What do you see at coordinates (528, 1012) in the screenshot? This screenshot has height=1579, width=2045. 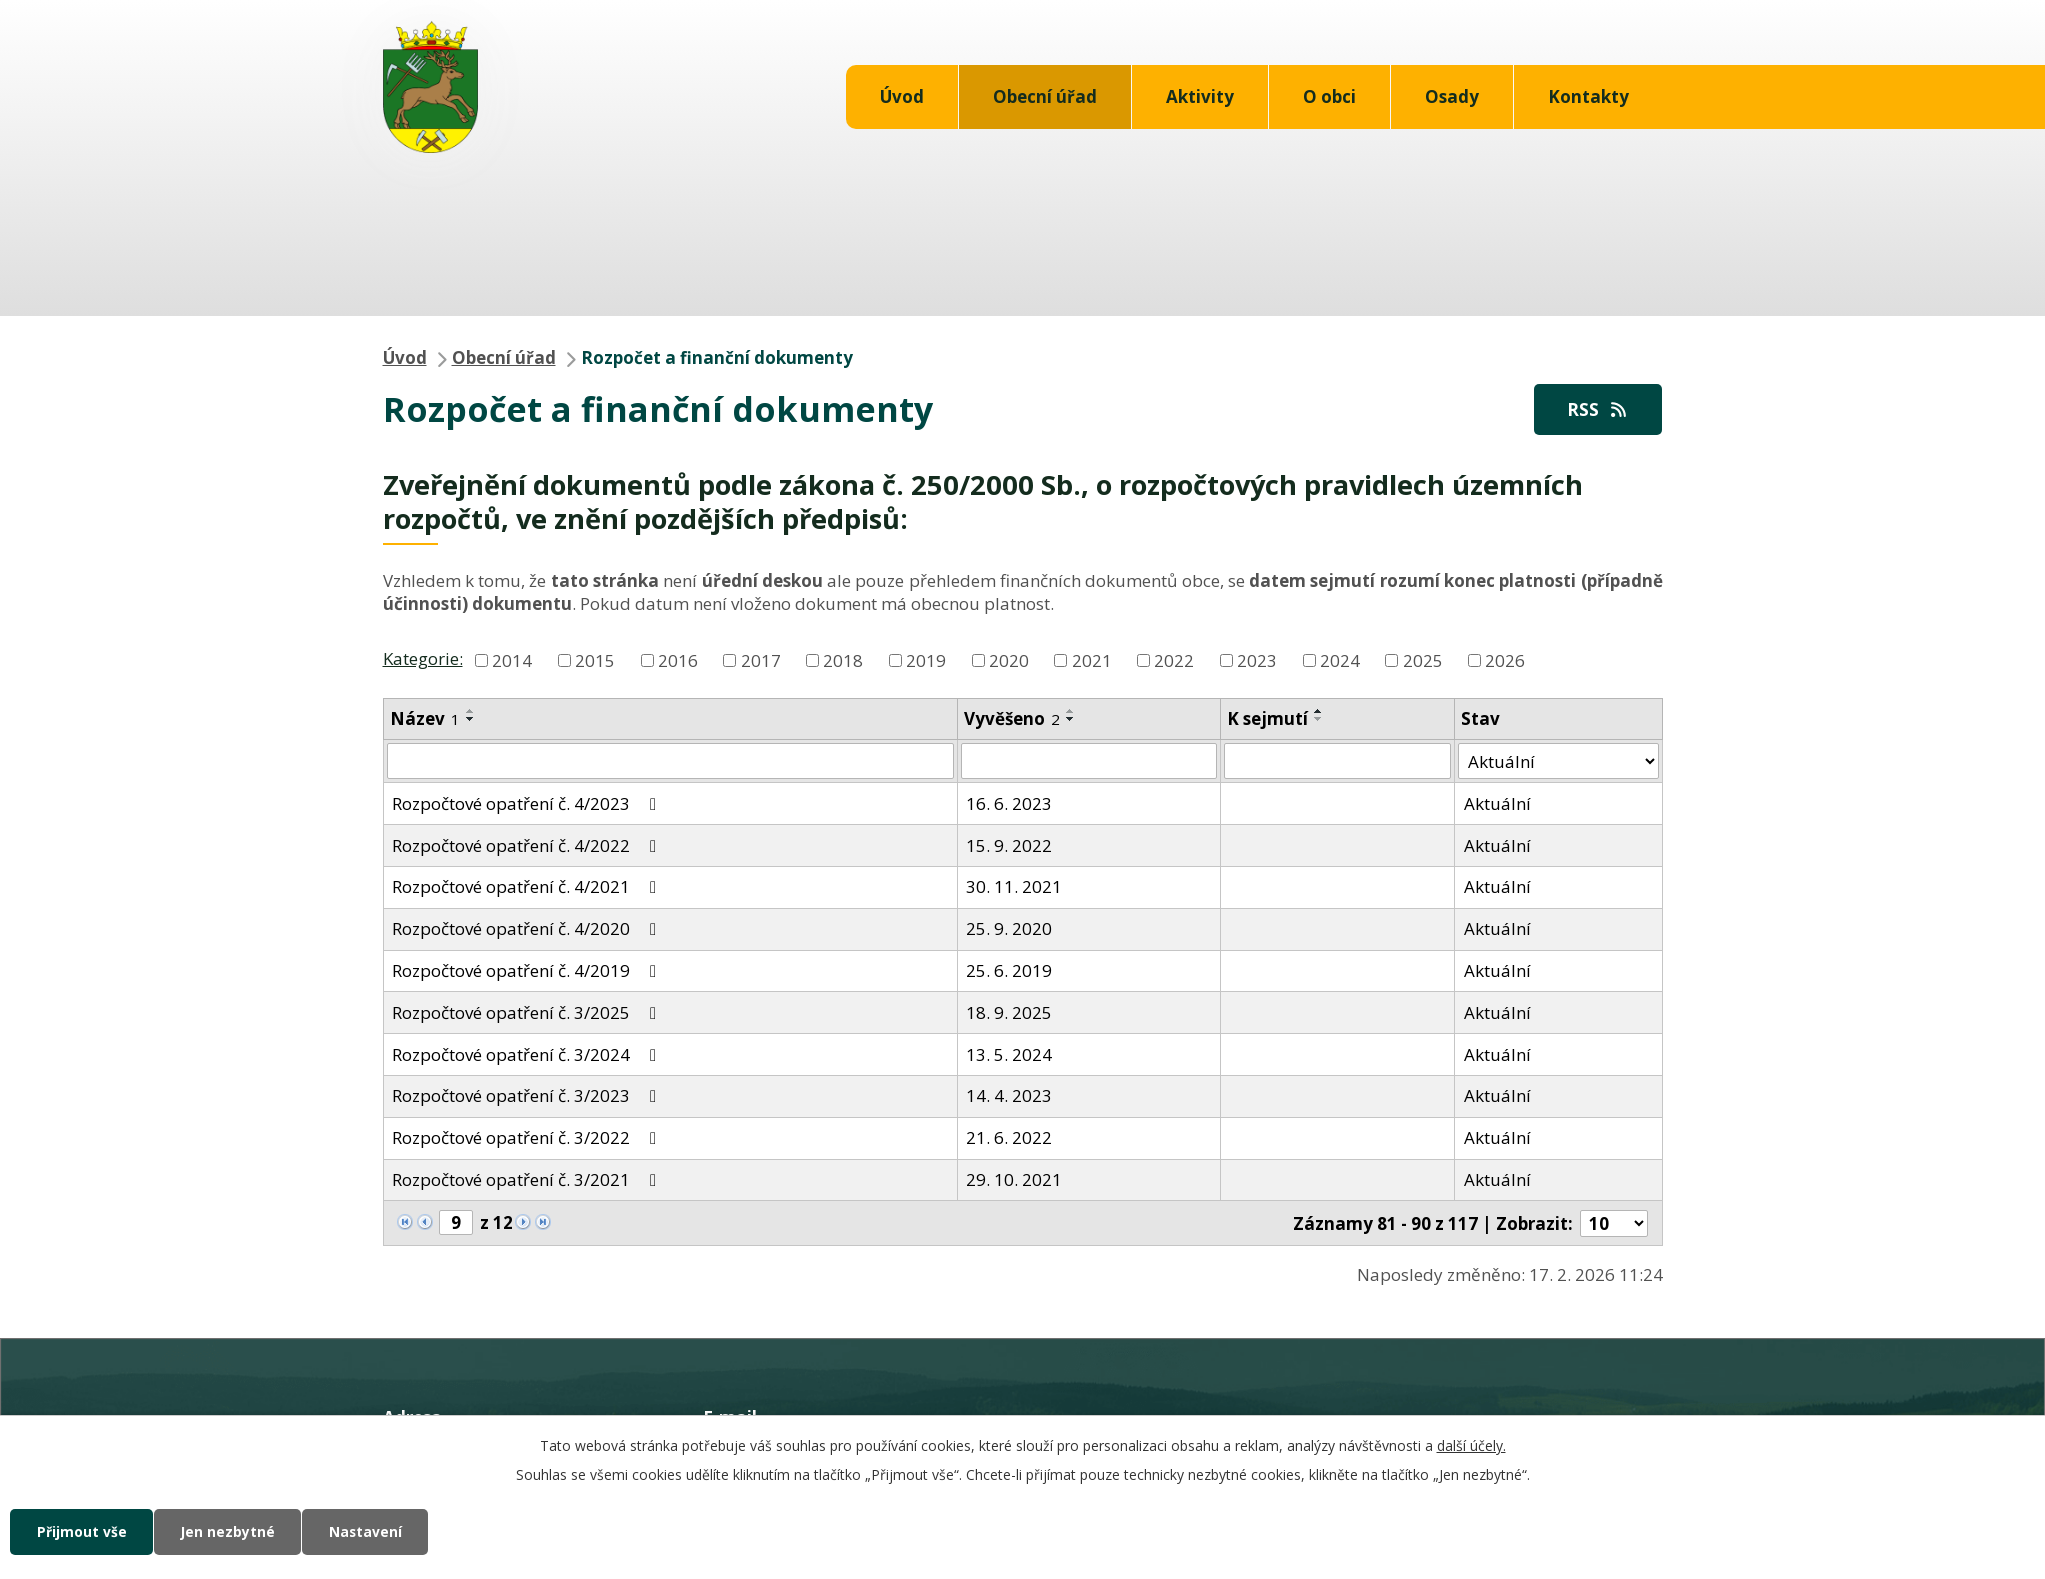 I see `Rozpočtové opatření č. 3/2025` at bounding box center [528, 1012].